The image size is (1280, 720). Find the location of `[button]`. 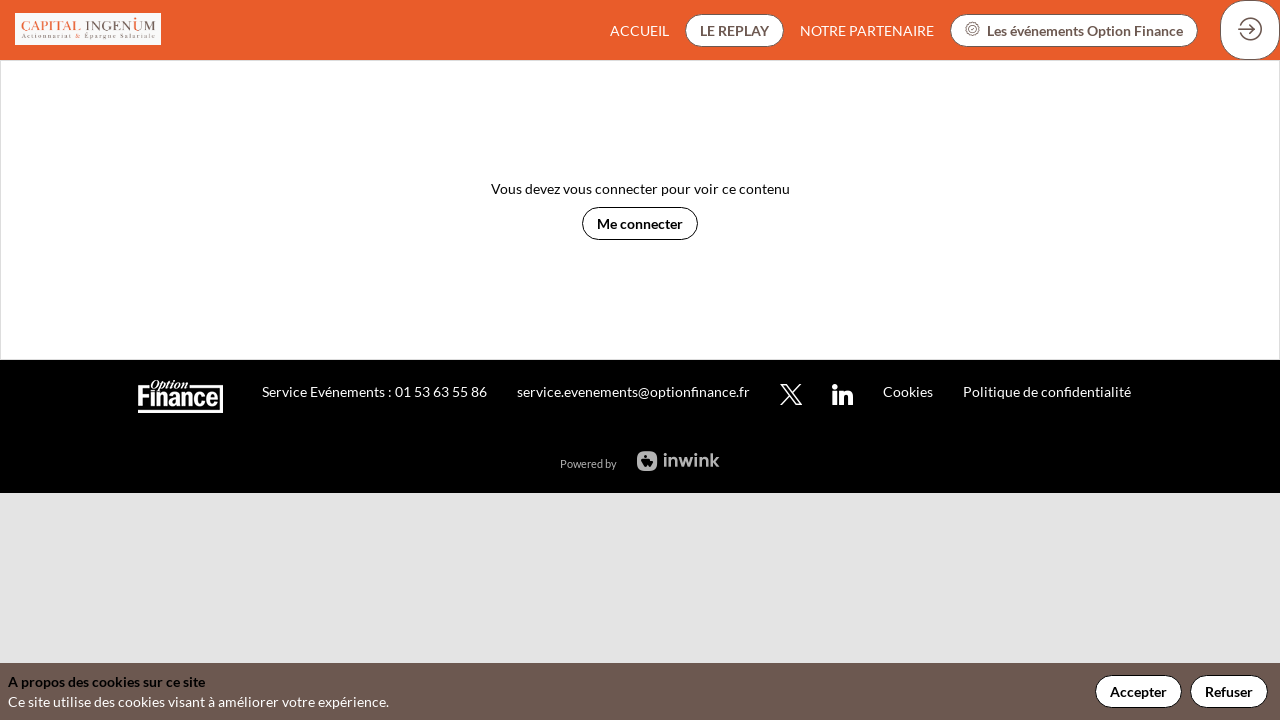

[button] is located at coordinates (734, 30).